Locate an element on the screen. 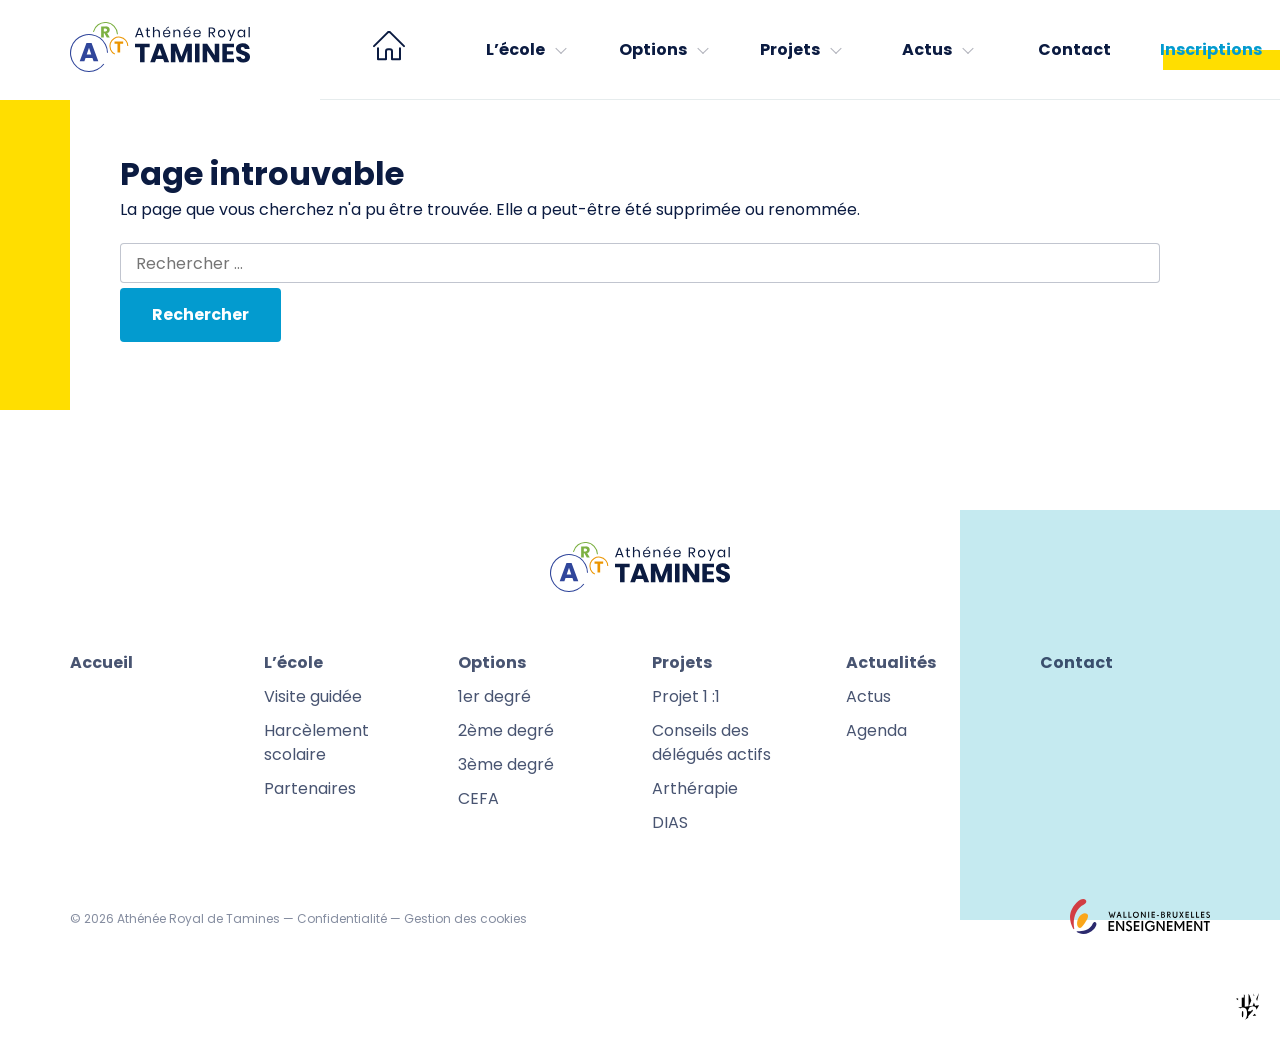 Image resolution: width=1280 pixels, height=1039 pixels. Projet 1 :1 is located at coordinates (686, 696).